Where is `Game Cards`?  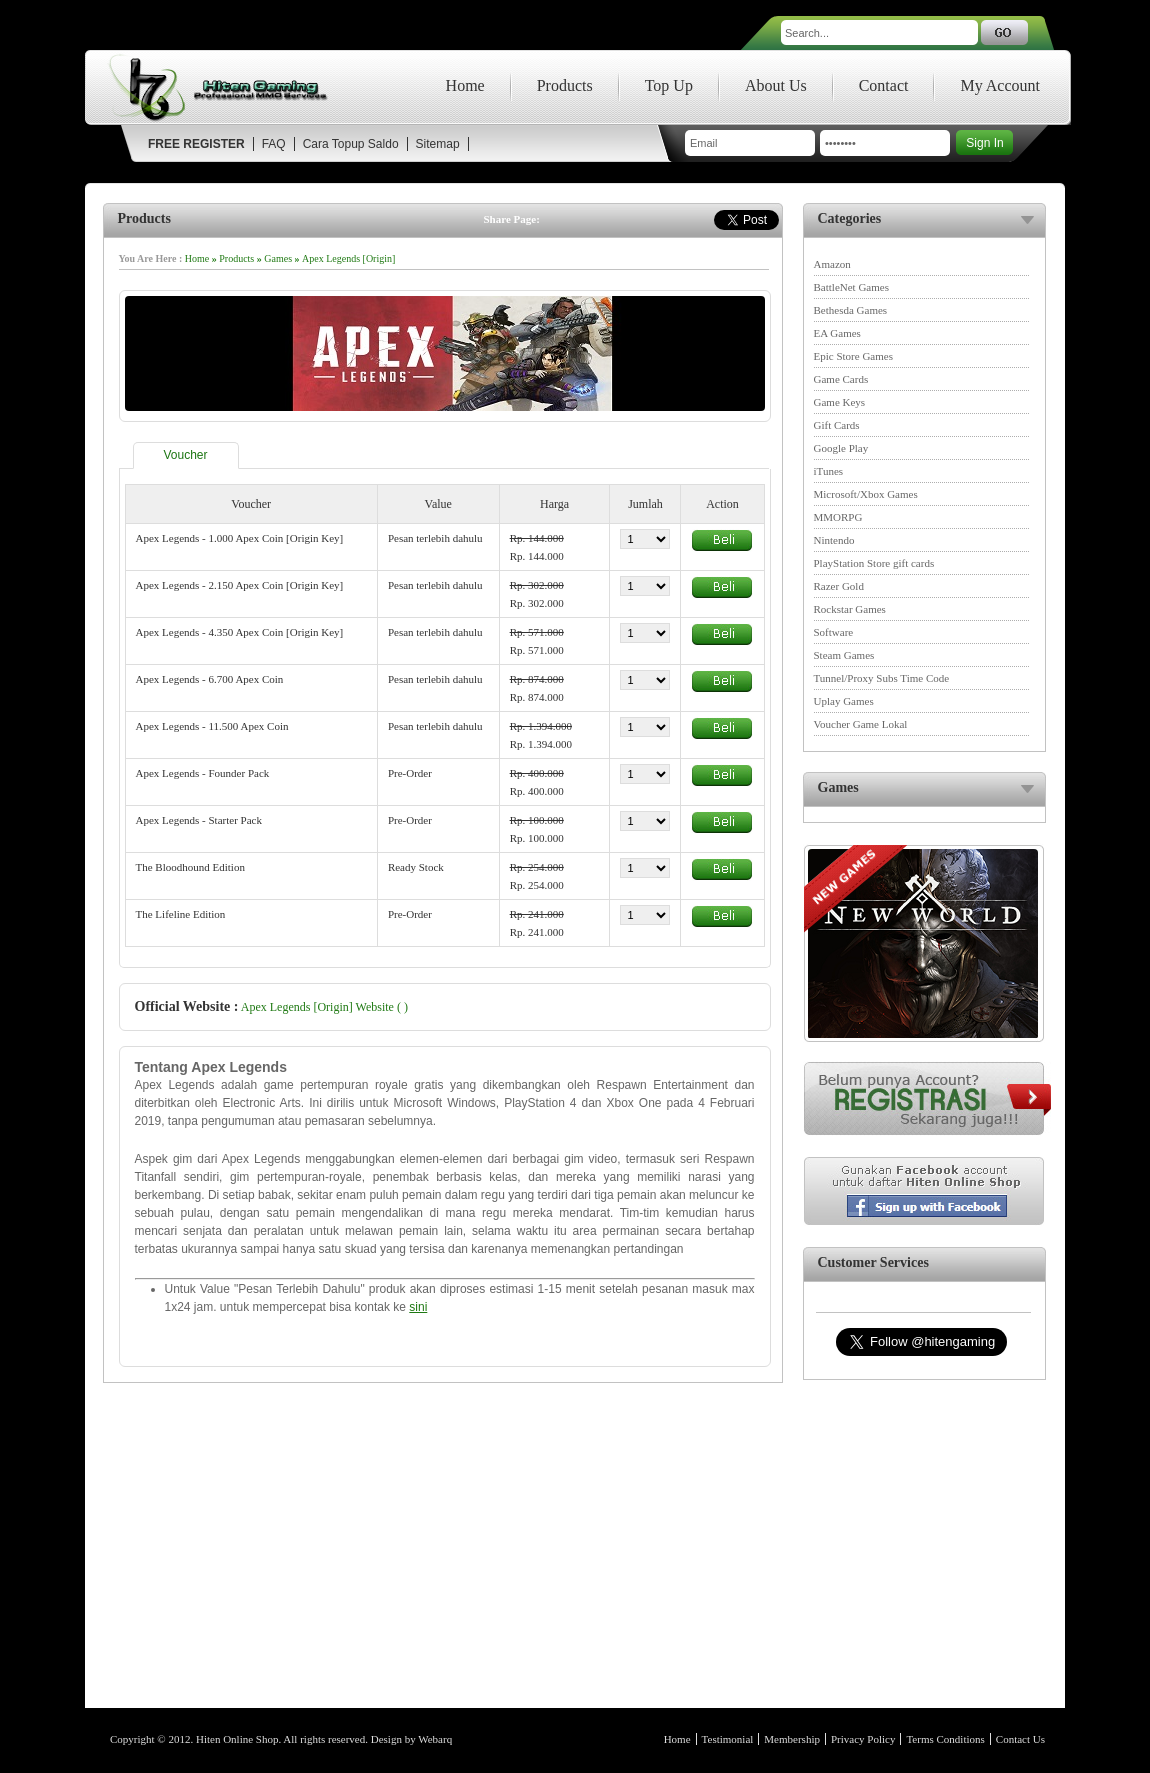
Game Cards is located at coordinates (841, 379).